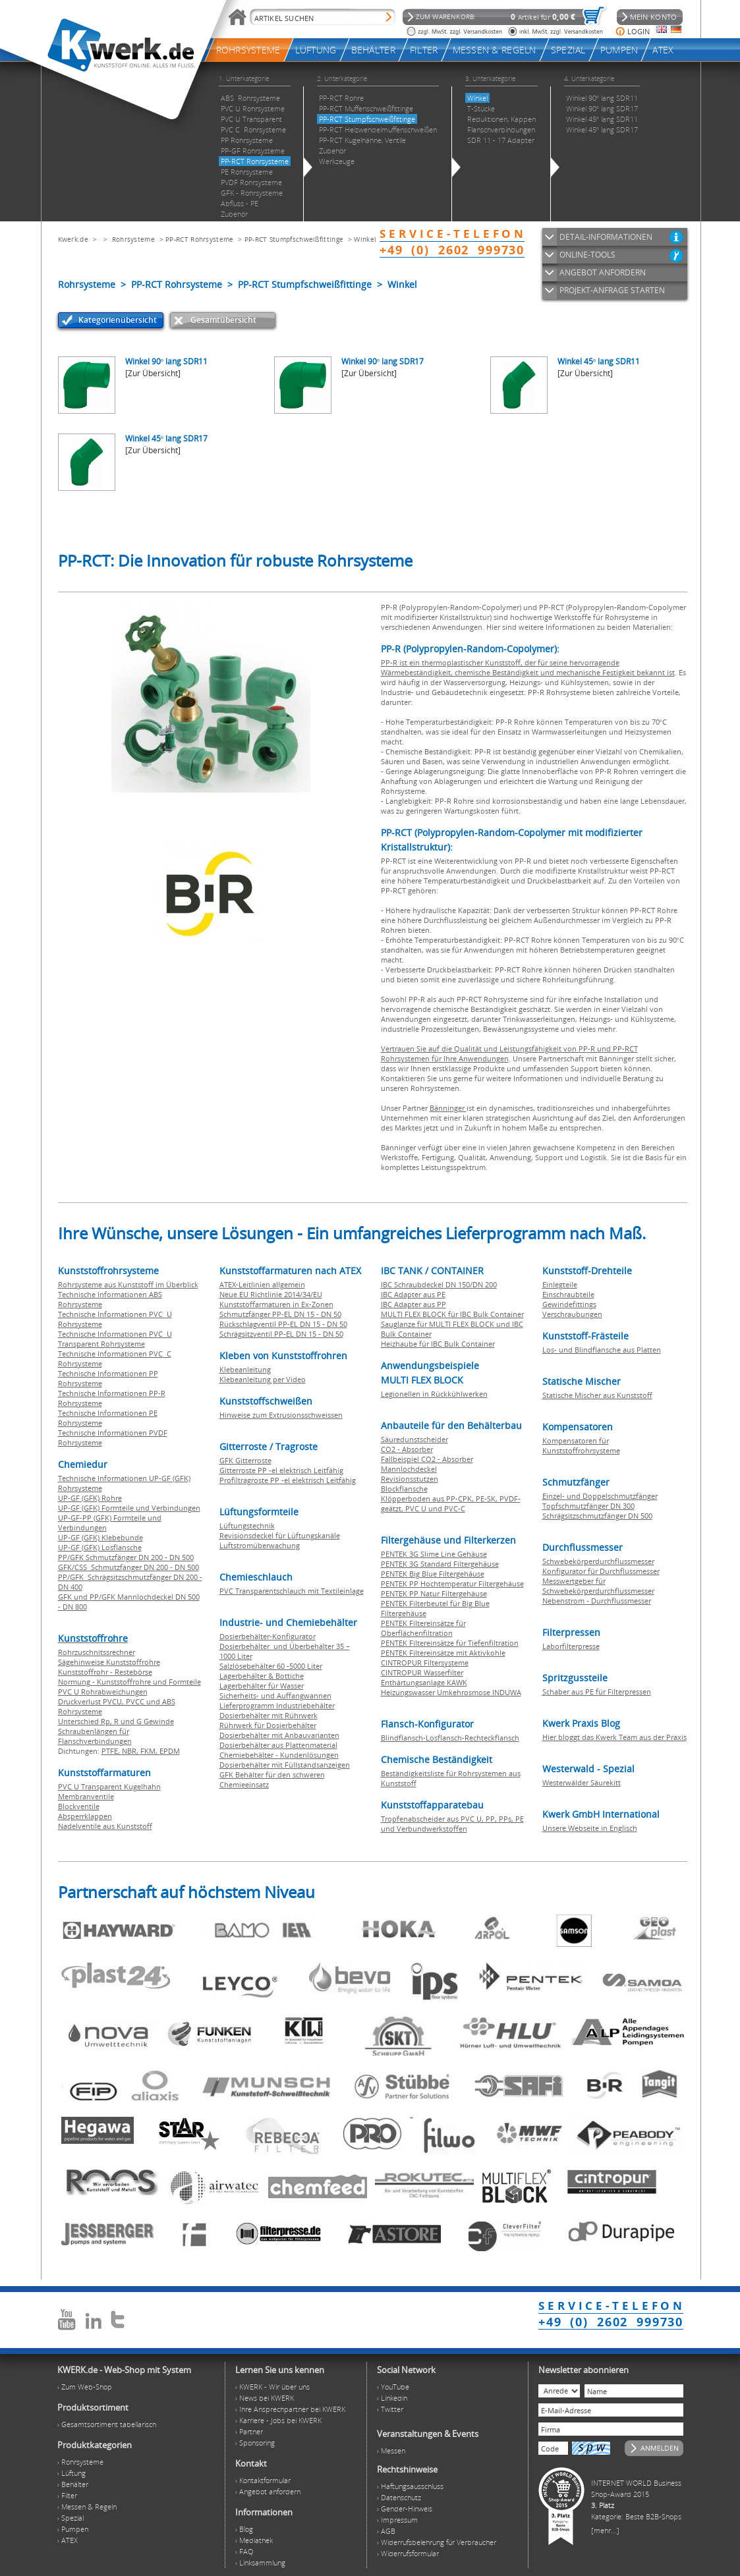  Describe the element at coordinates (126, 1557) in the screenshot. I see `PP/GFK Schmutzfänger DN 200 - DN 500` at that location.